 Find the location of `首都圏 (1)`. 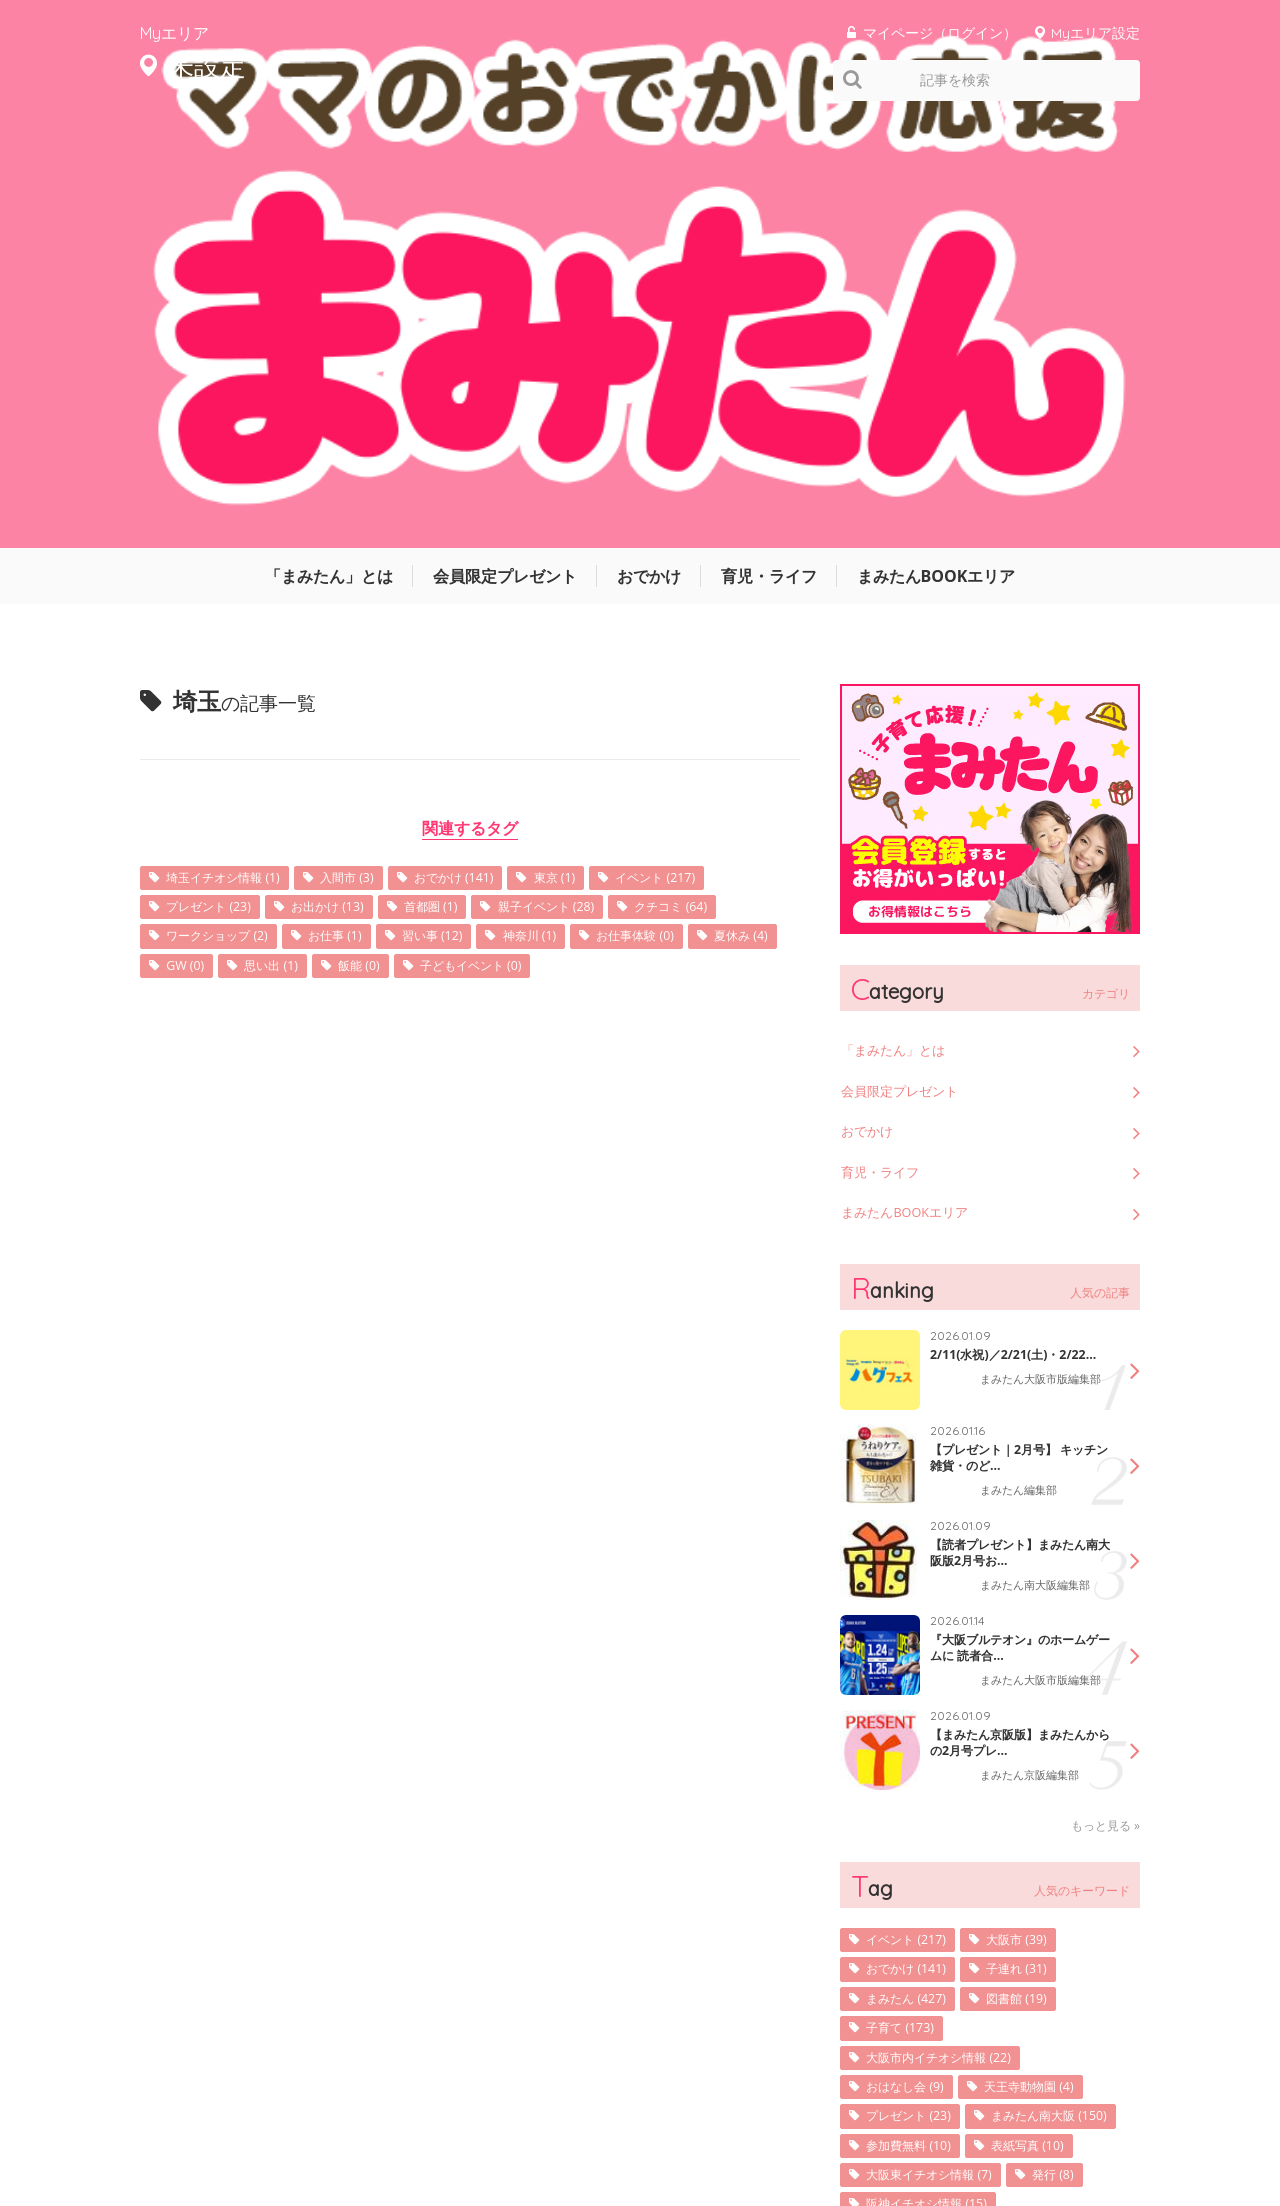

首都圏 (1) is located at coordinates (465, 478).